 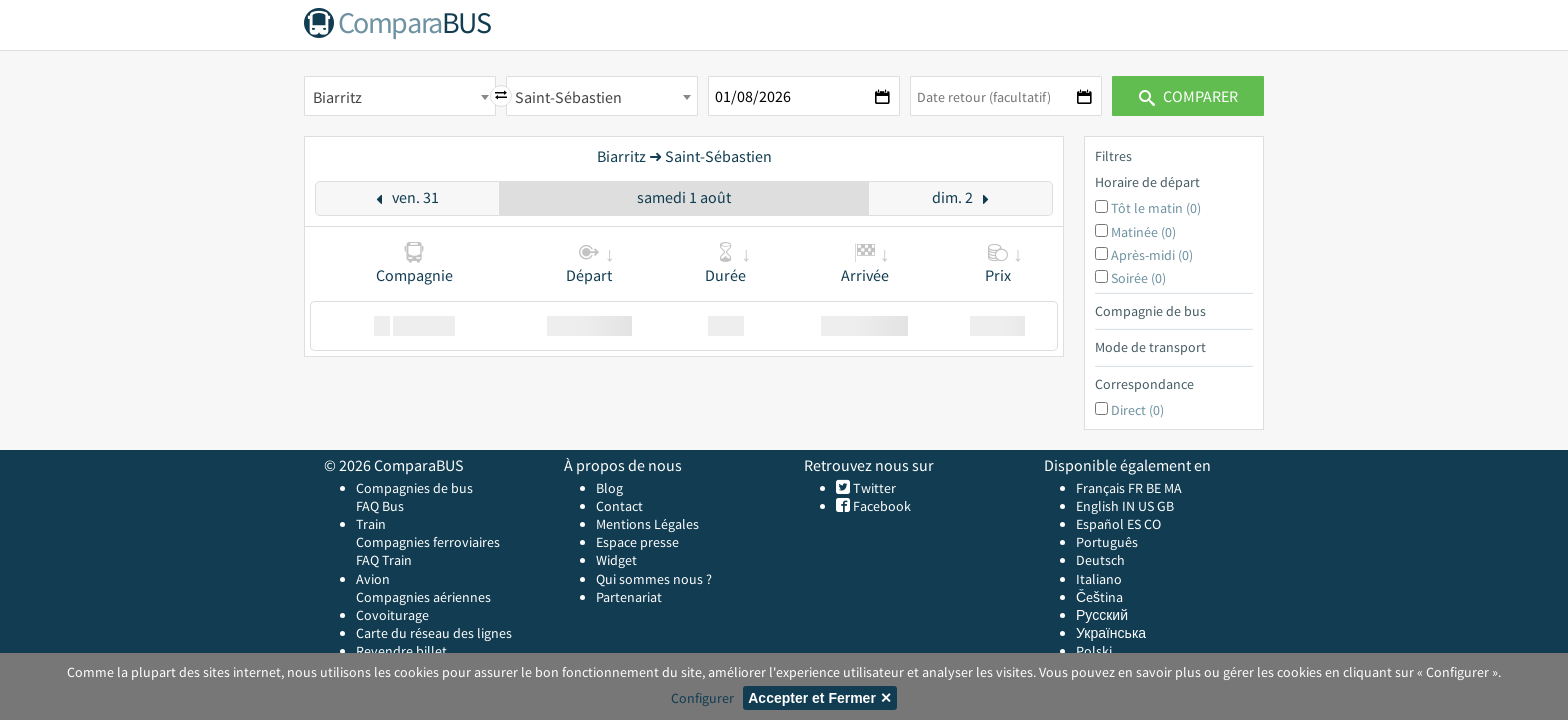 What do you see at coordinates (1188, 96) in the screenshot?
I see `Comparer` at bounding box center [1188, 96].